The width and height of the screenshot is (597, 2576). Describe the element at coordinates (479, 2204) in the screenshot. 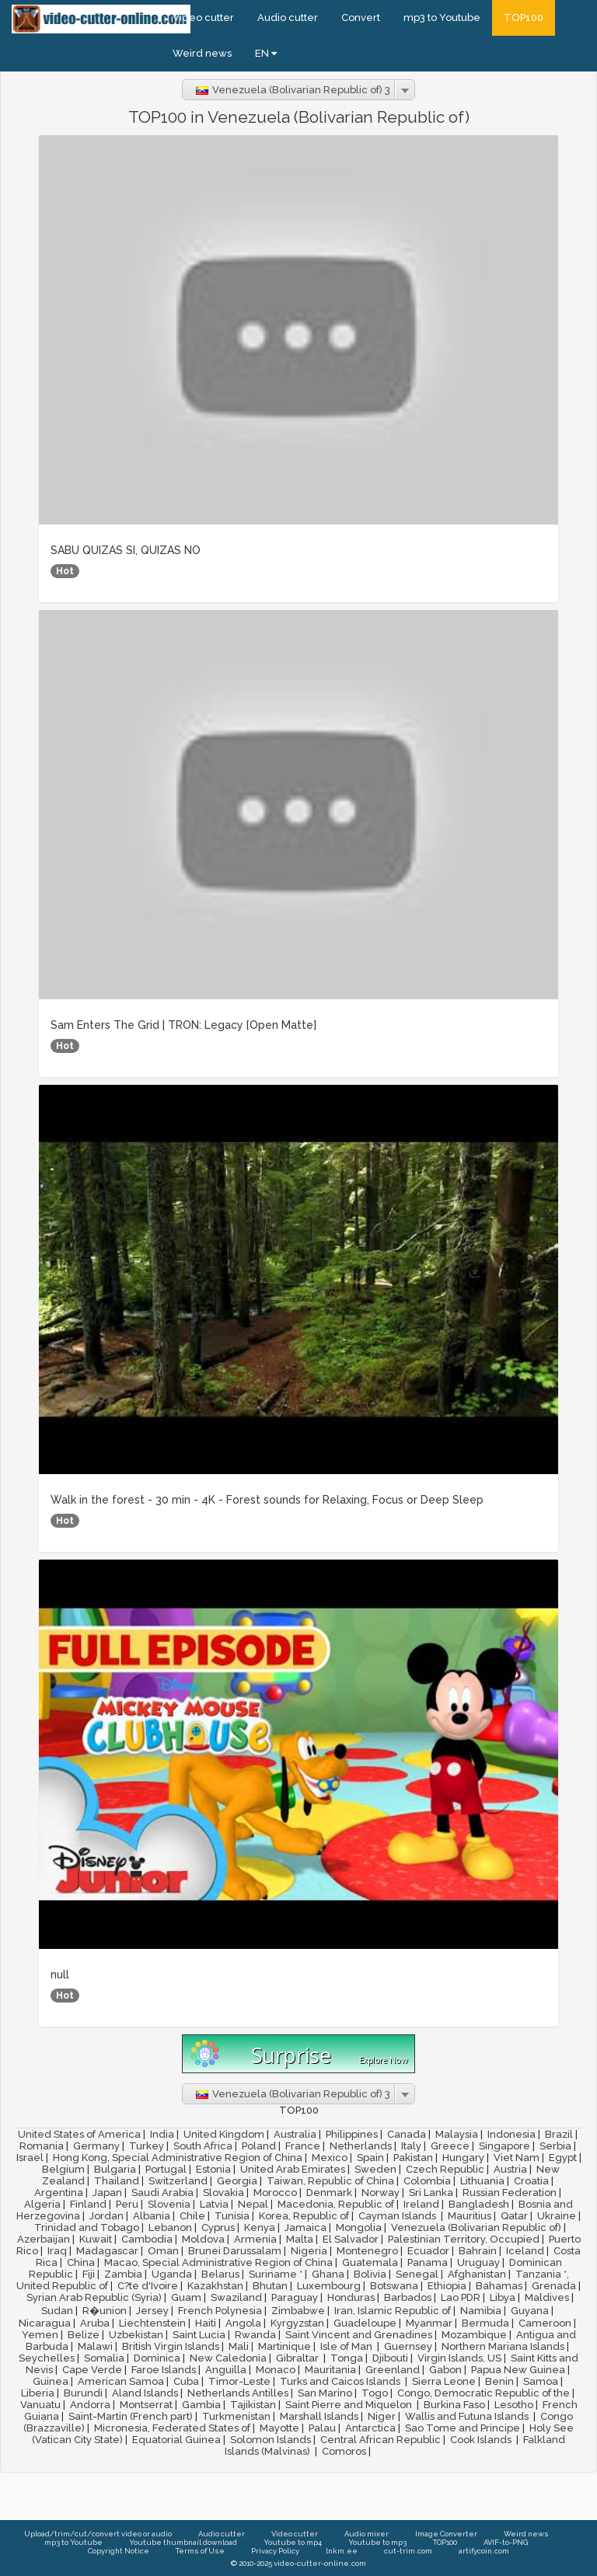

I see `Bangladesh` at that location.